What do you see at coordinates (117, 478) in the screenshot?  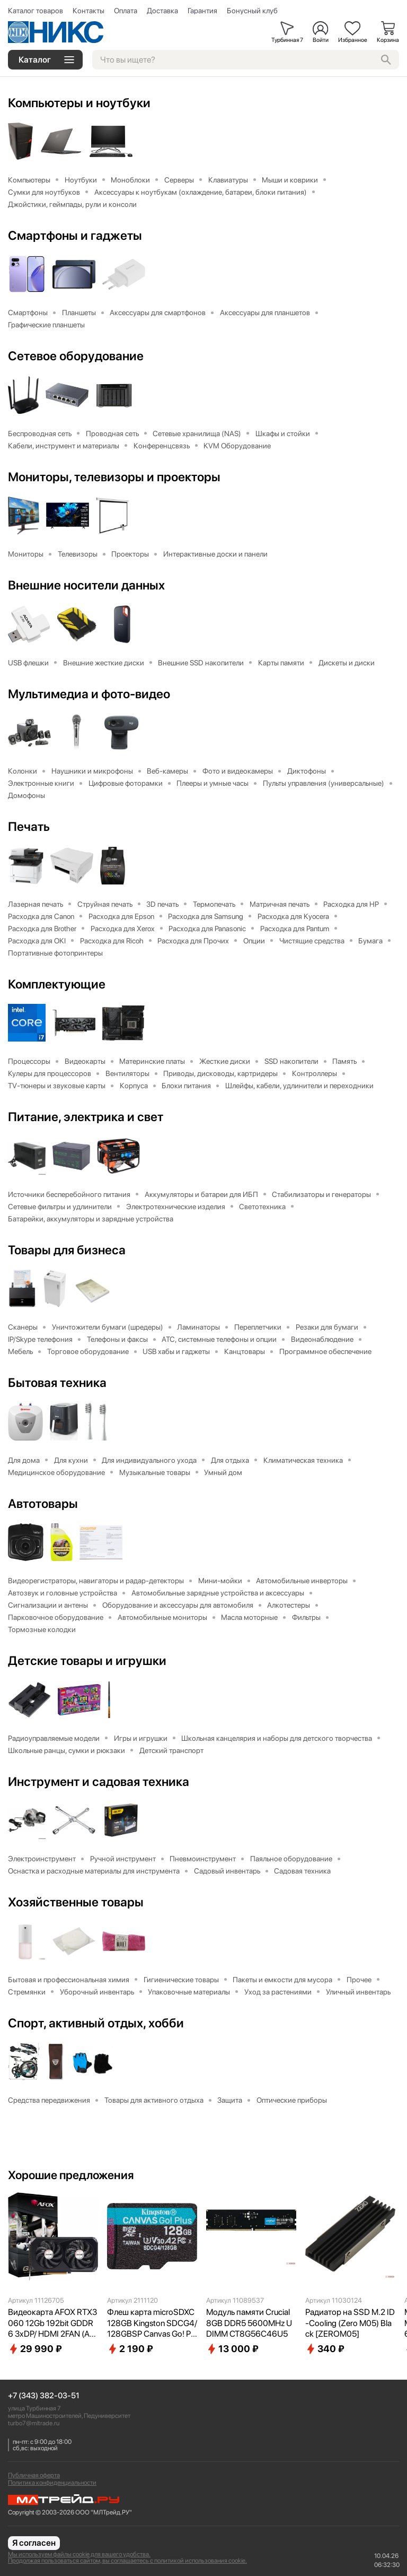 I see `Мониторы, телевизоры и проекторы` at bounding box center [117, 478].